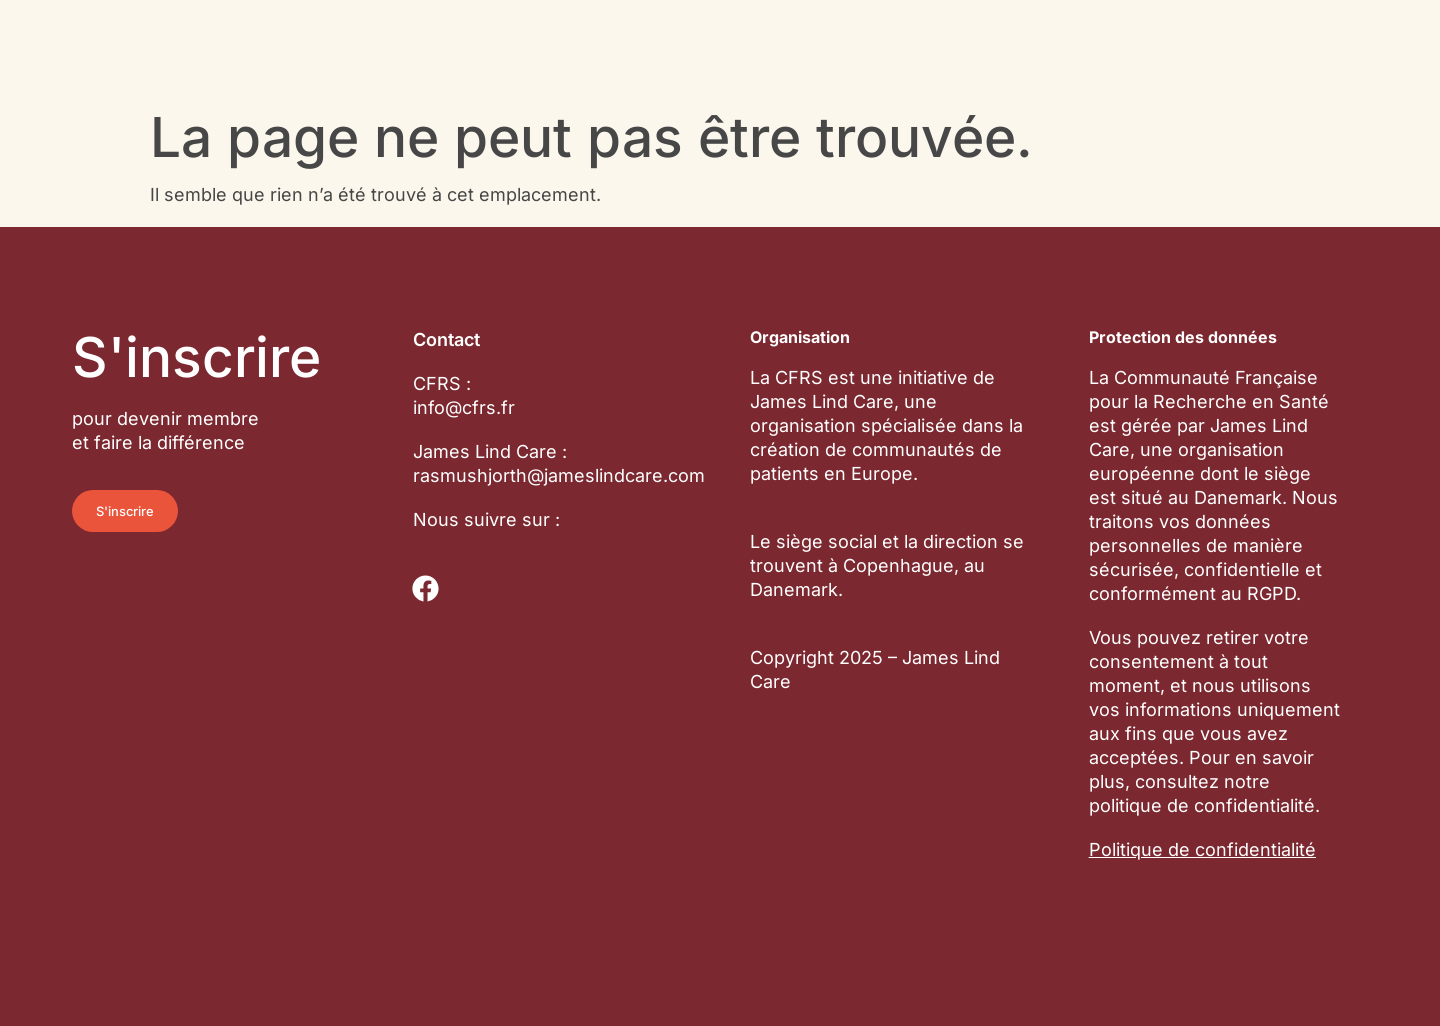  I want to click on Communauté de patients, so click(469, 28).